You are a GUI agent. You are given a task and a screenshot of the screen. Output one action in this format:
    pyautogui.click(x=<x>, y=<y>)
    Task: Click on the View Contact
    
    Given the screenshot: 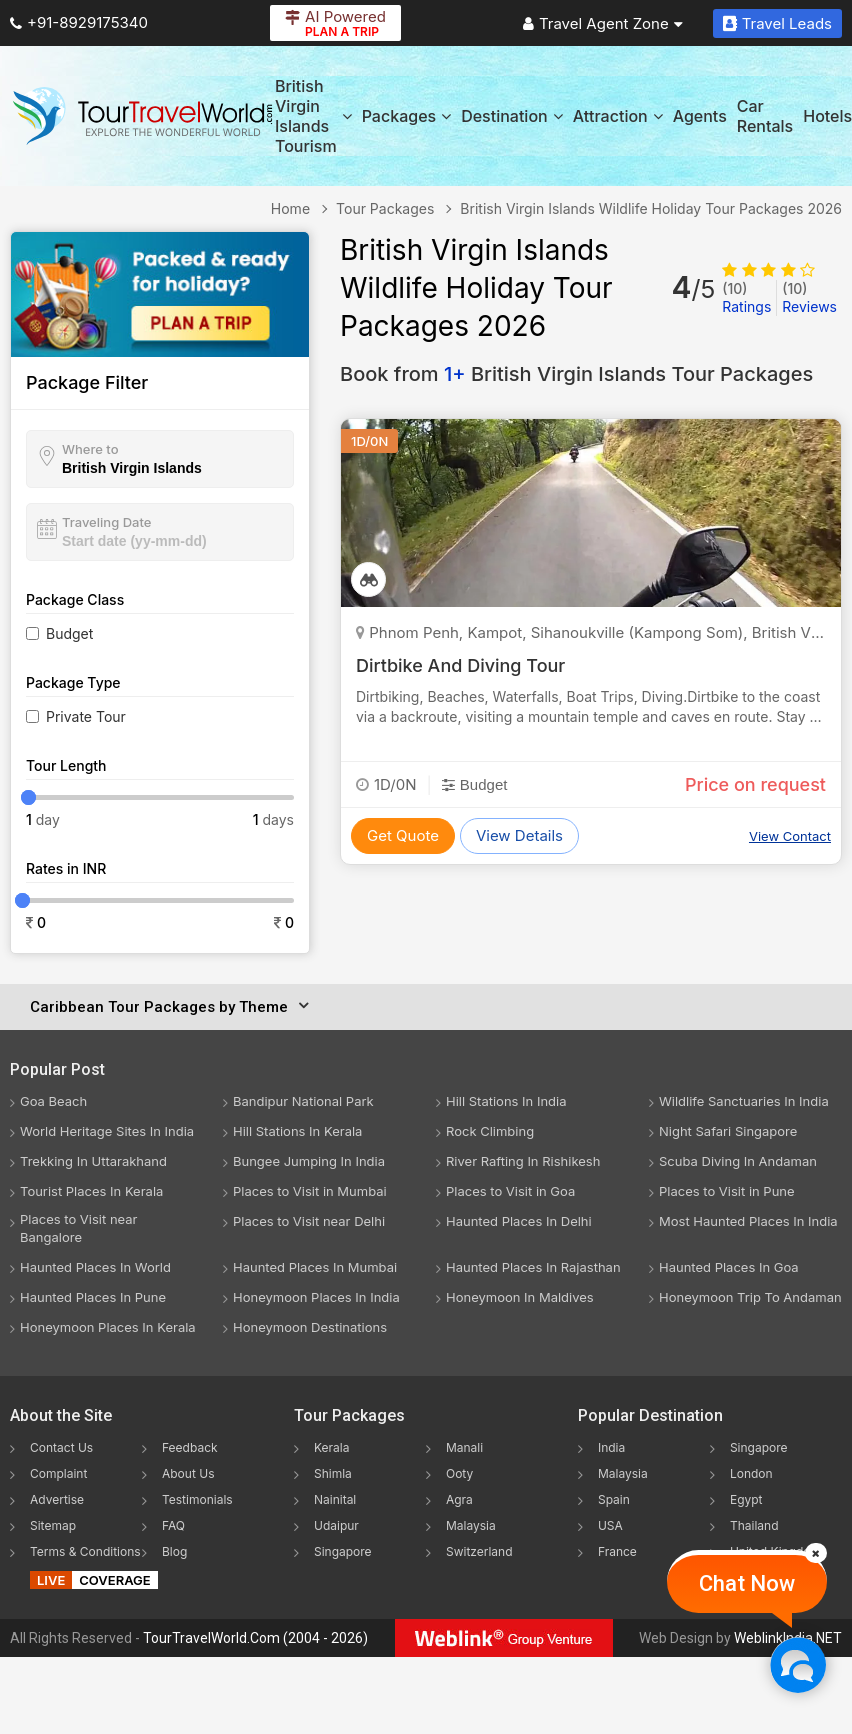 What is the action you would take?
    pyautogui.click(x=790, y=836)
    